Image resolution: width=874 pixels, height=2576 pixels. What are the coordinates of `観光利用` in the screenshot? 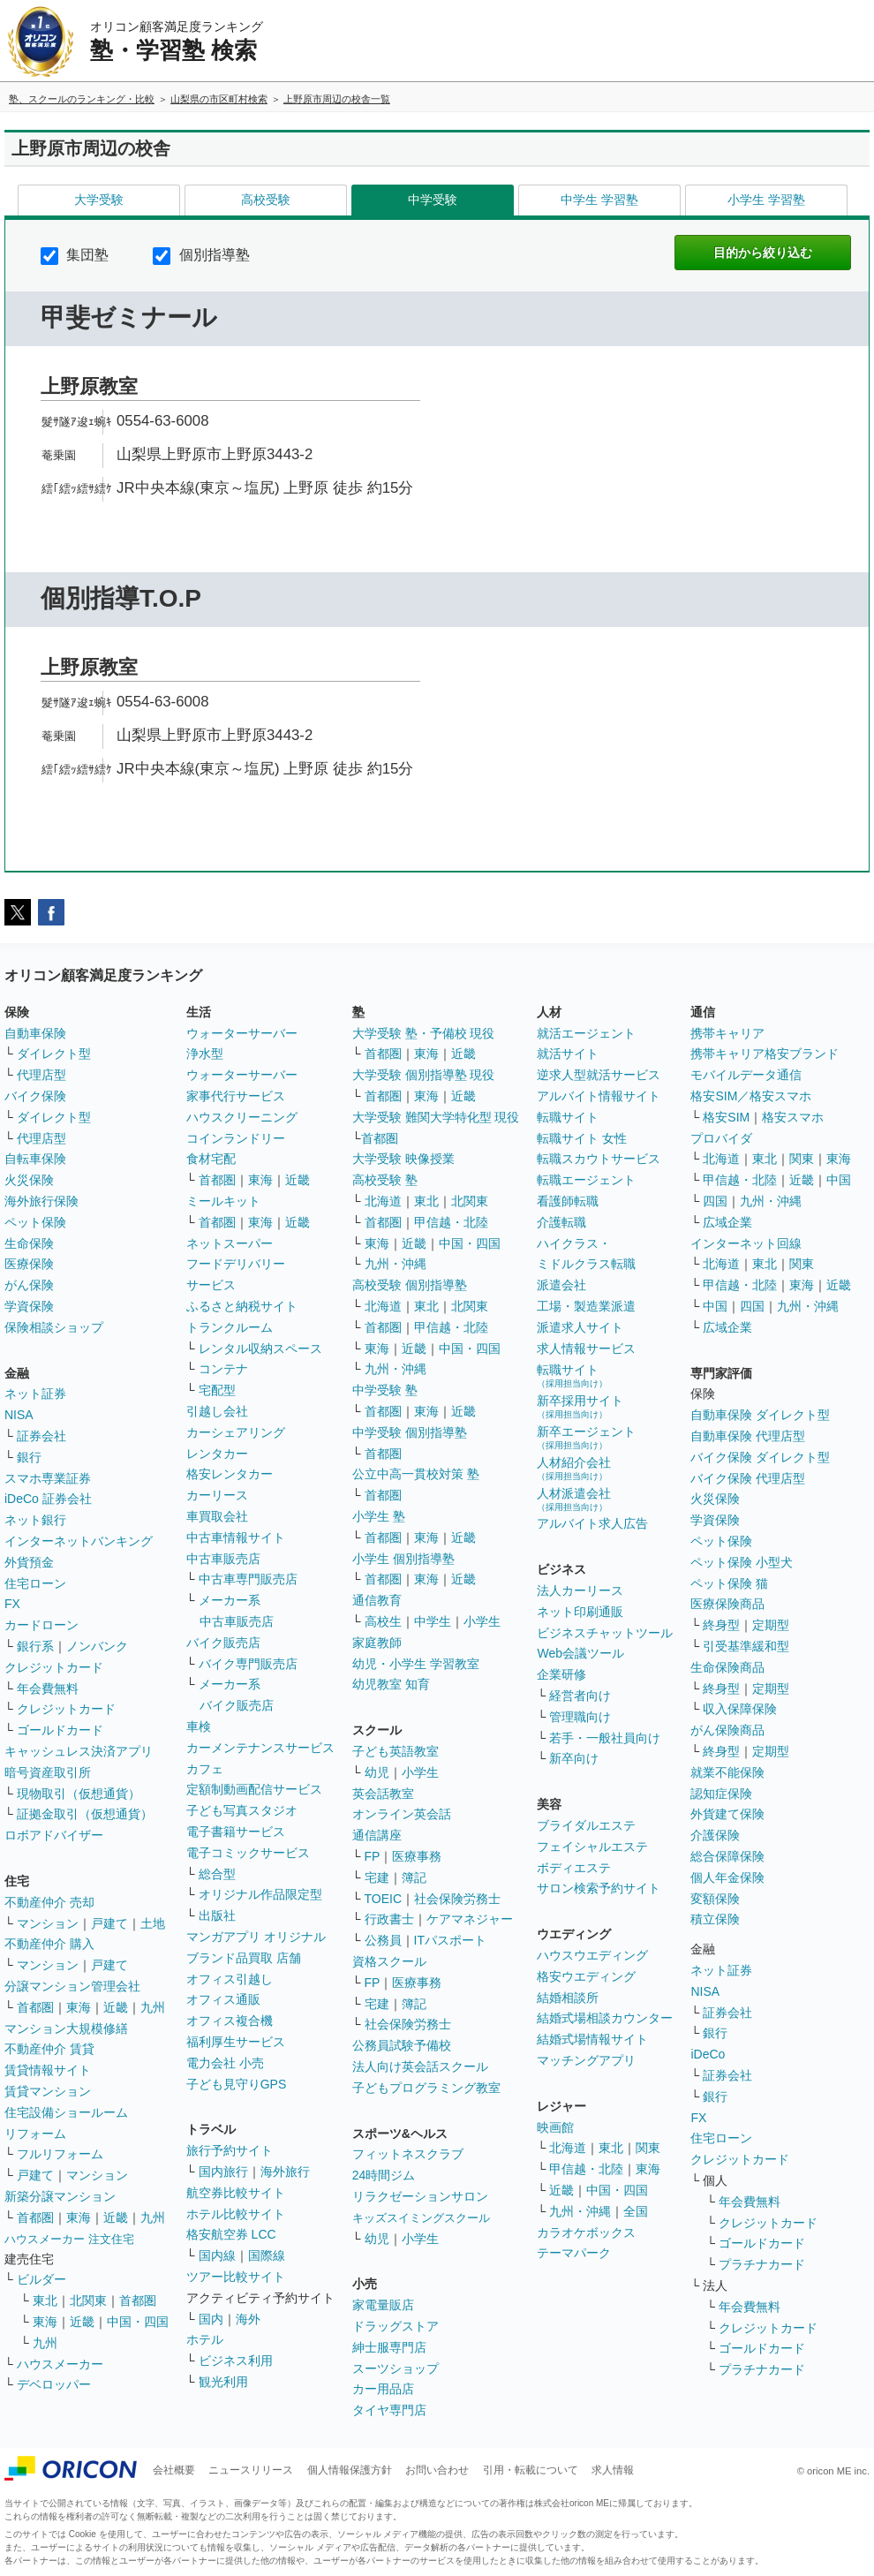 It's located at (223, 2382).